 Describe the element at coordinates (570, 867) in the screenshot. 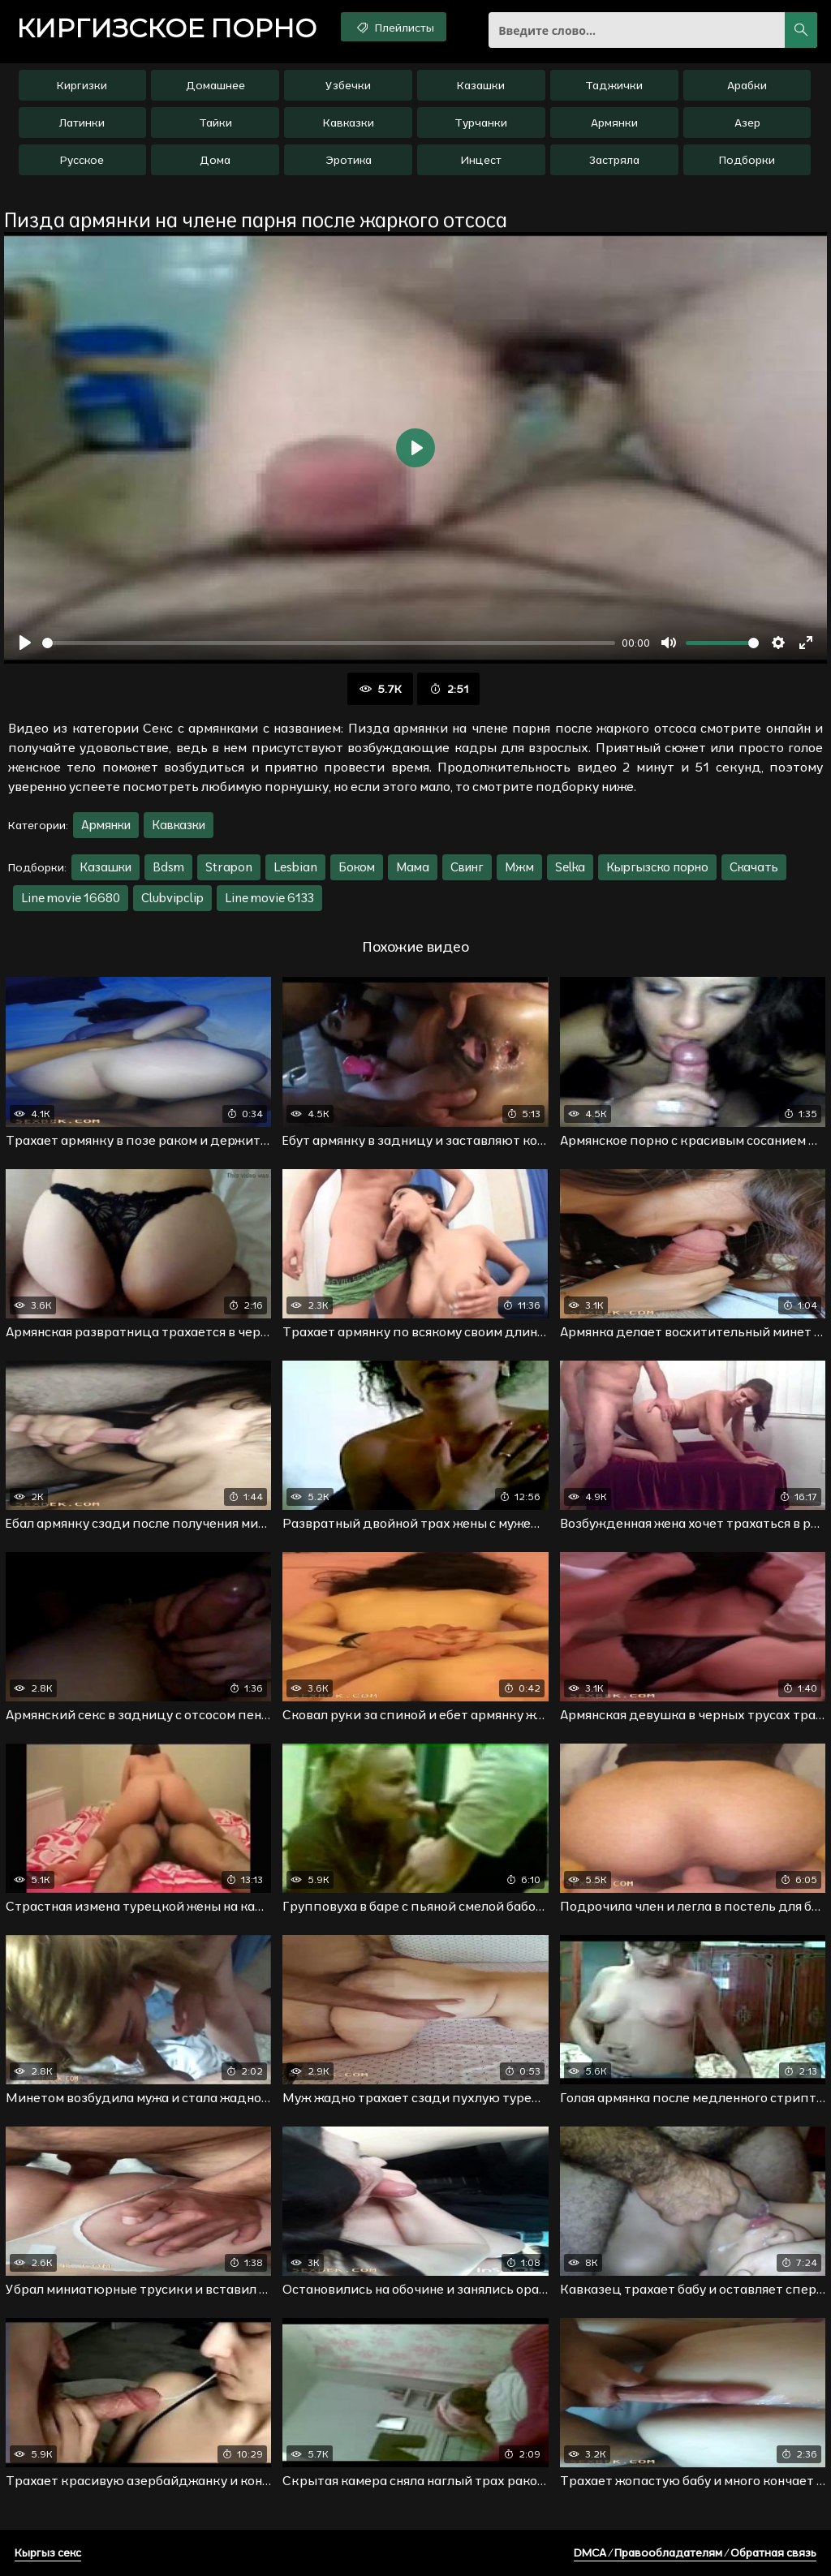

I see `Selka` at that location.